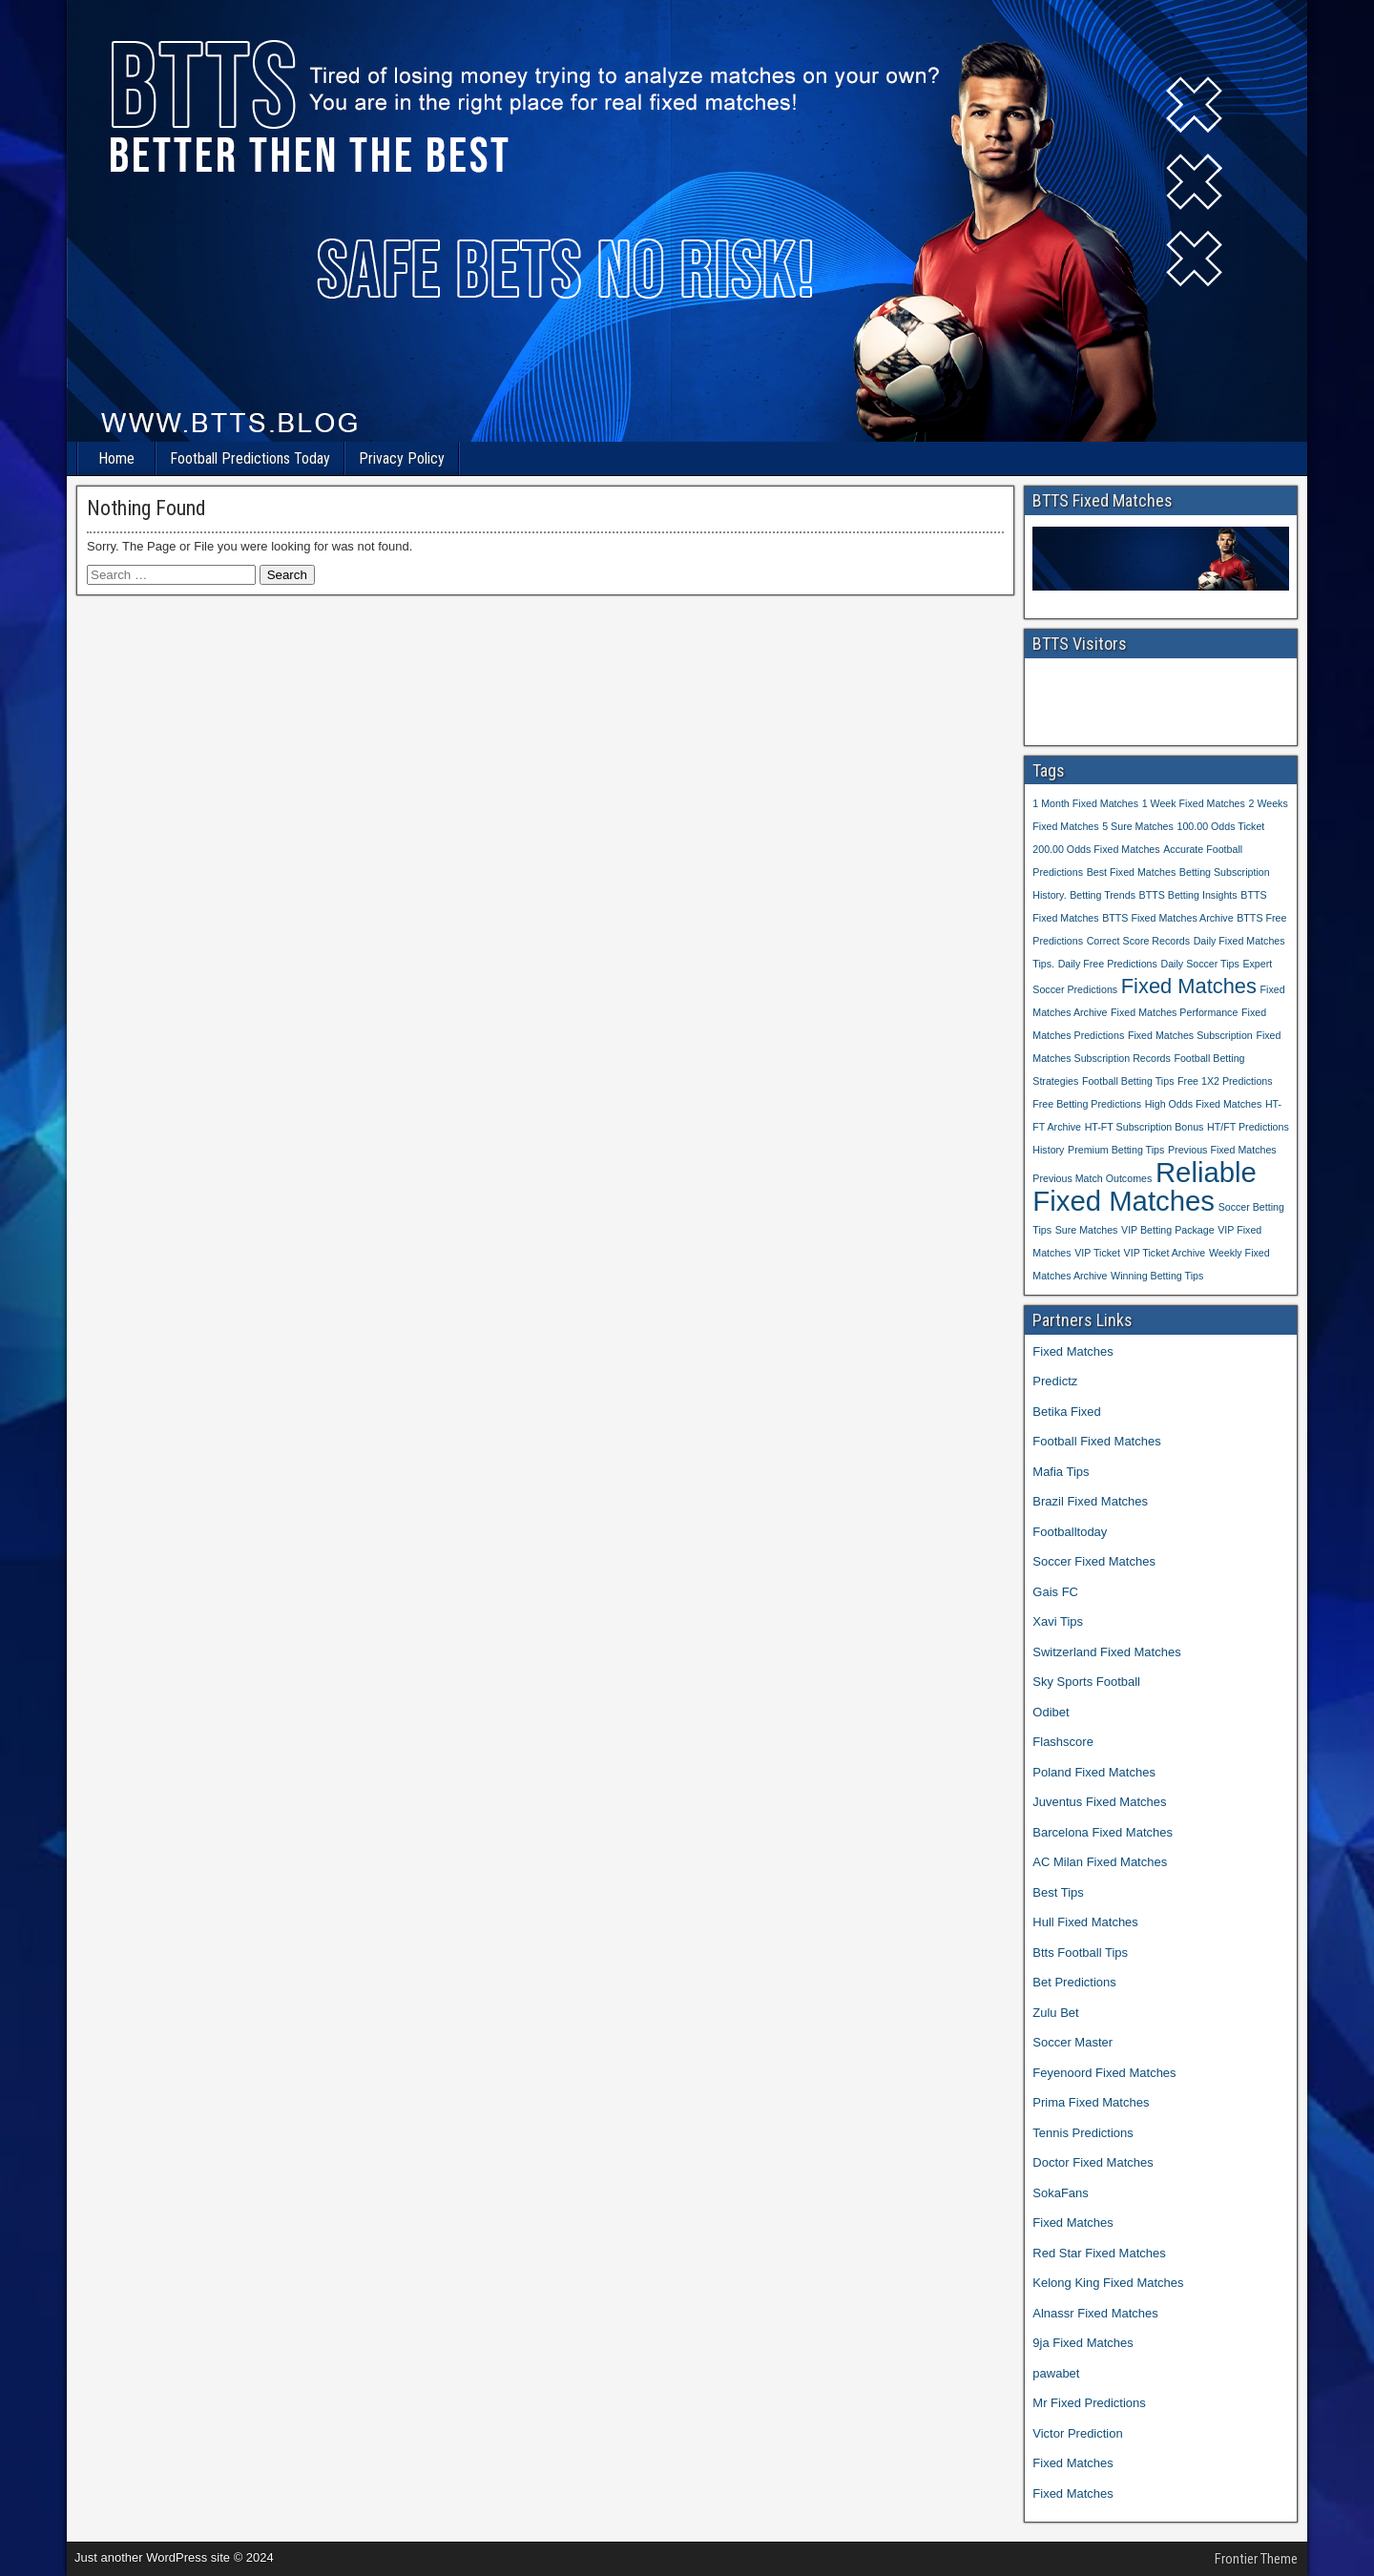  I want to click on 9ja Fixed Matches, so click(1083, 2343).